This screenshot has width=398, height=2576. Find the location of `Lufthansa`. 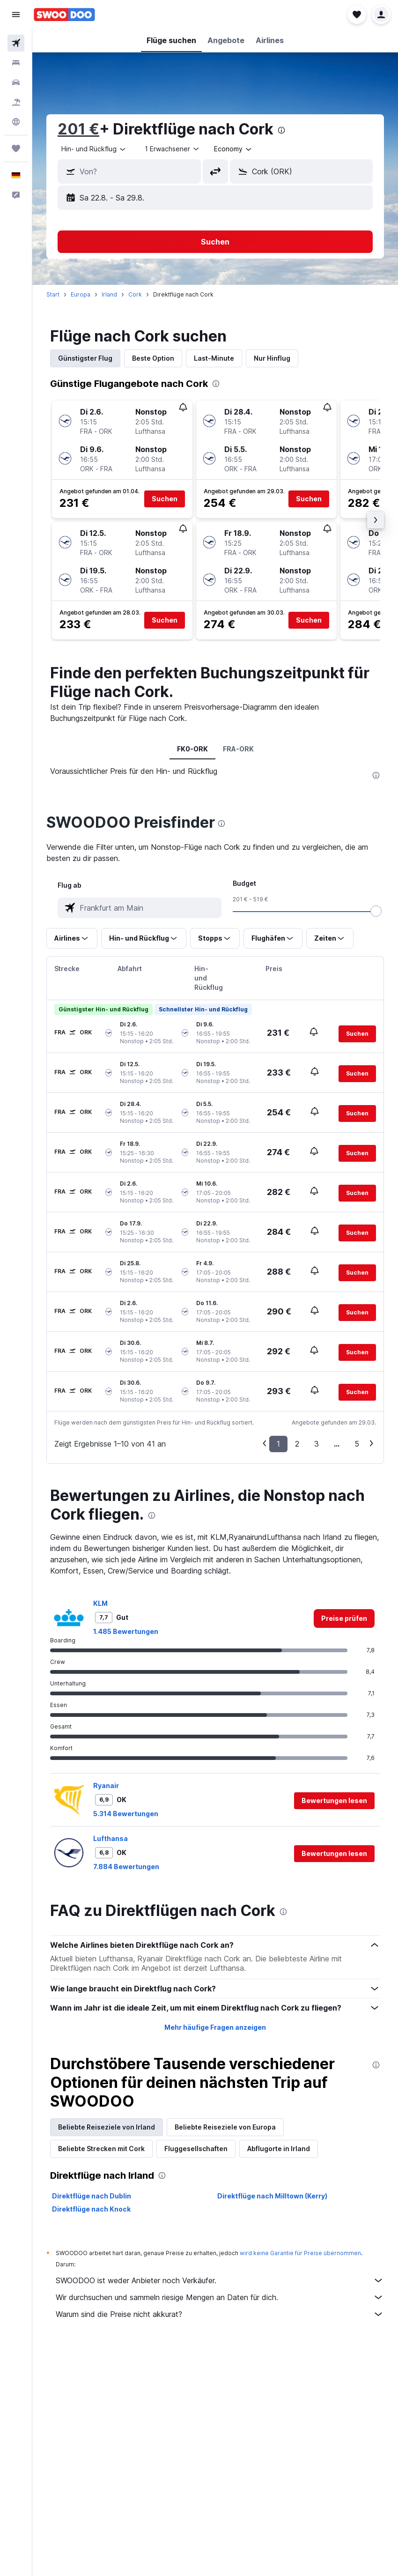

Lufthansa is located at coordinates (110, 1838).